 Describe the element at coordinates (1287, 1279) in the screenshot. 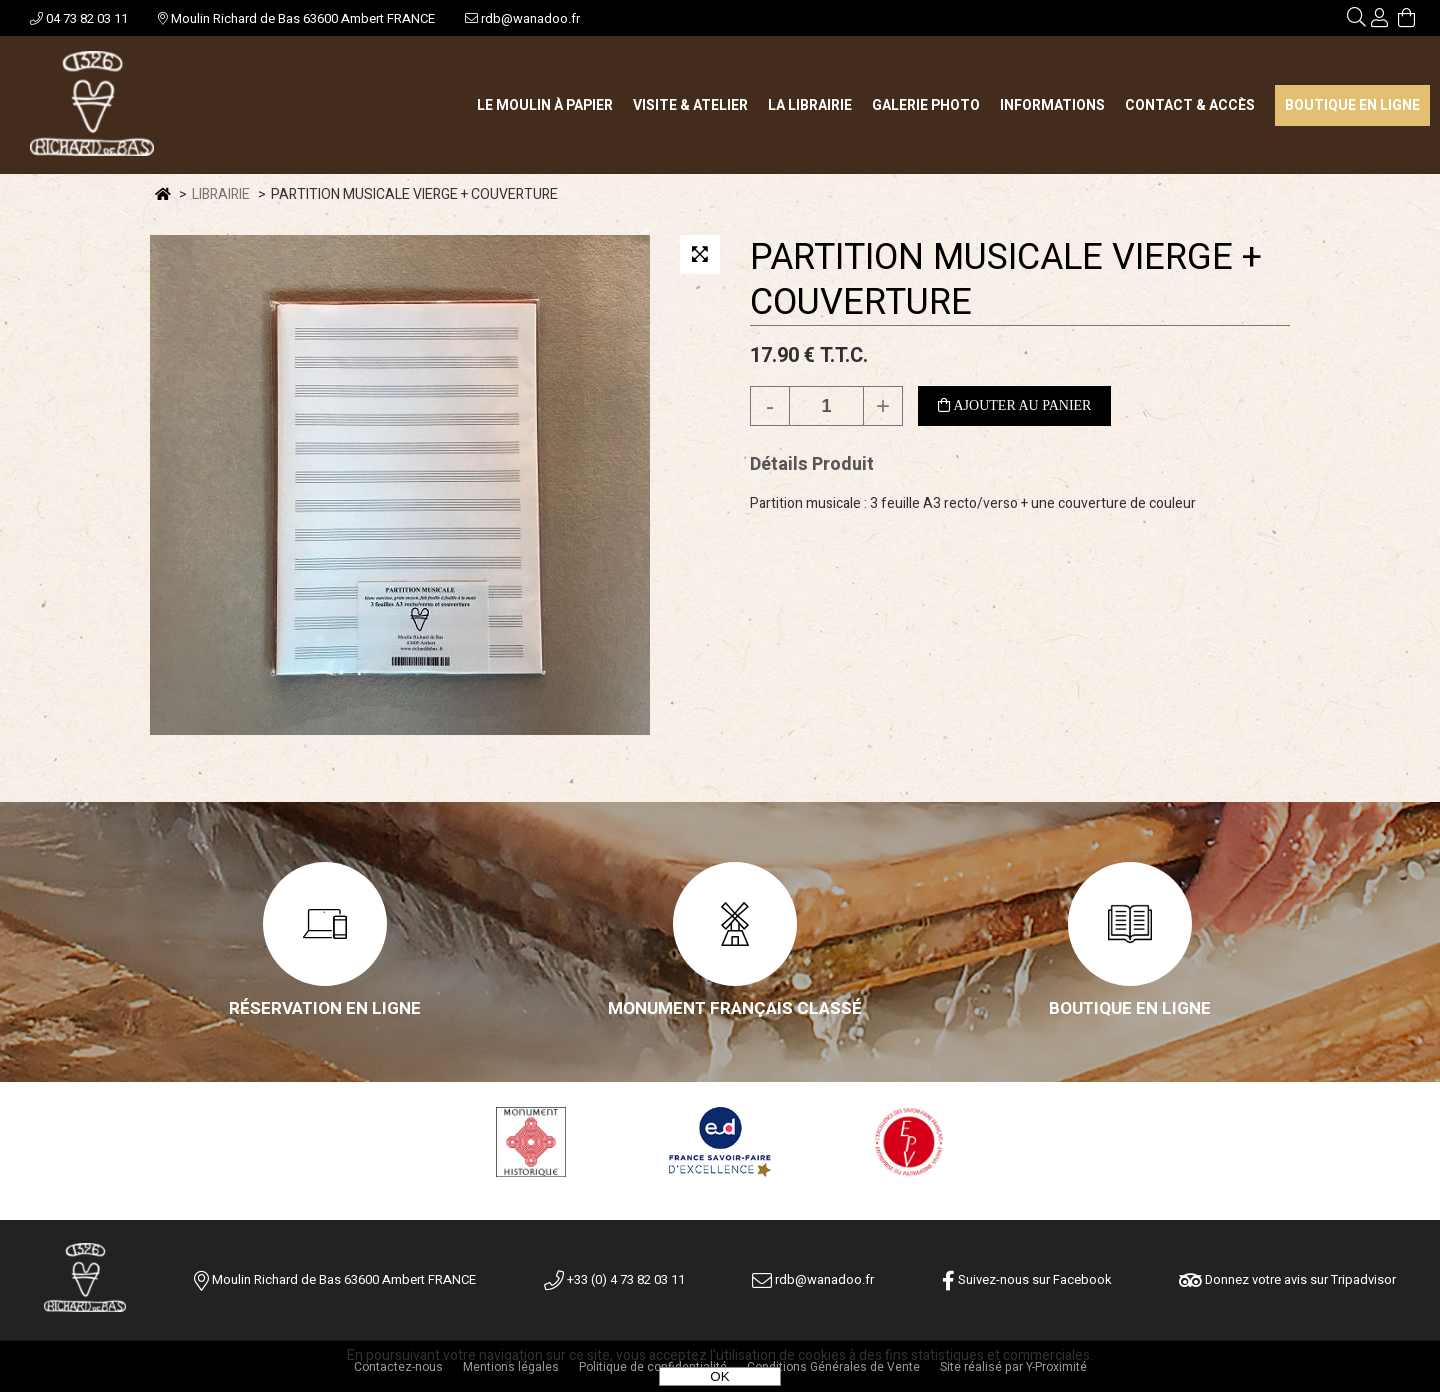

I see `Donnez votre avis sur Tripadvisor` at that location.